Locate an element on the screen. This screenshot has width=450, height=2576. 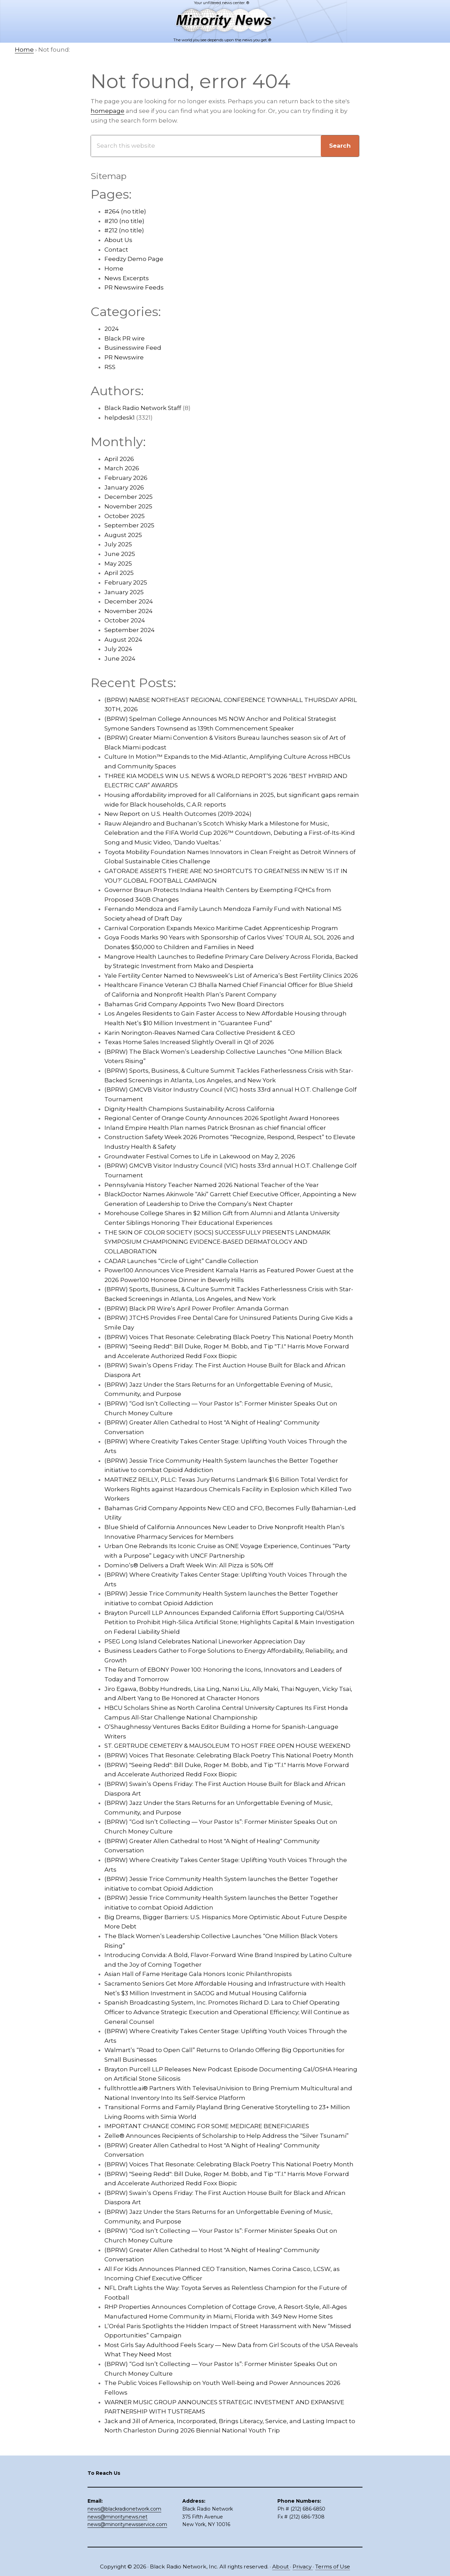
Zelle® Announces Recipients of Scholarship to Help Address the “Silver Tsunami” is located at coordinates (226, 2135).